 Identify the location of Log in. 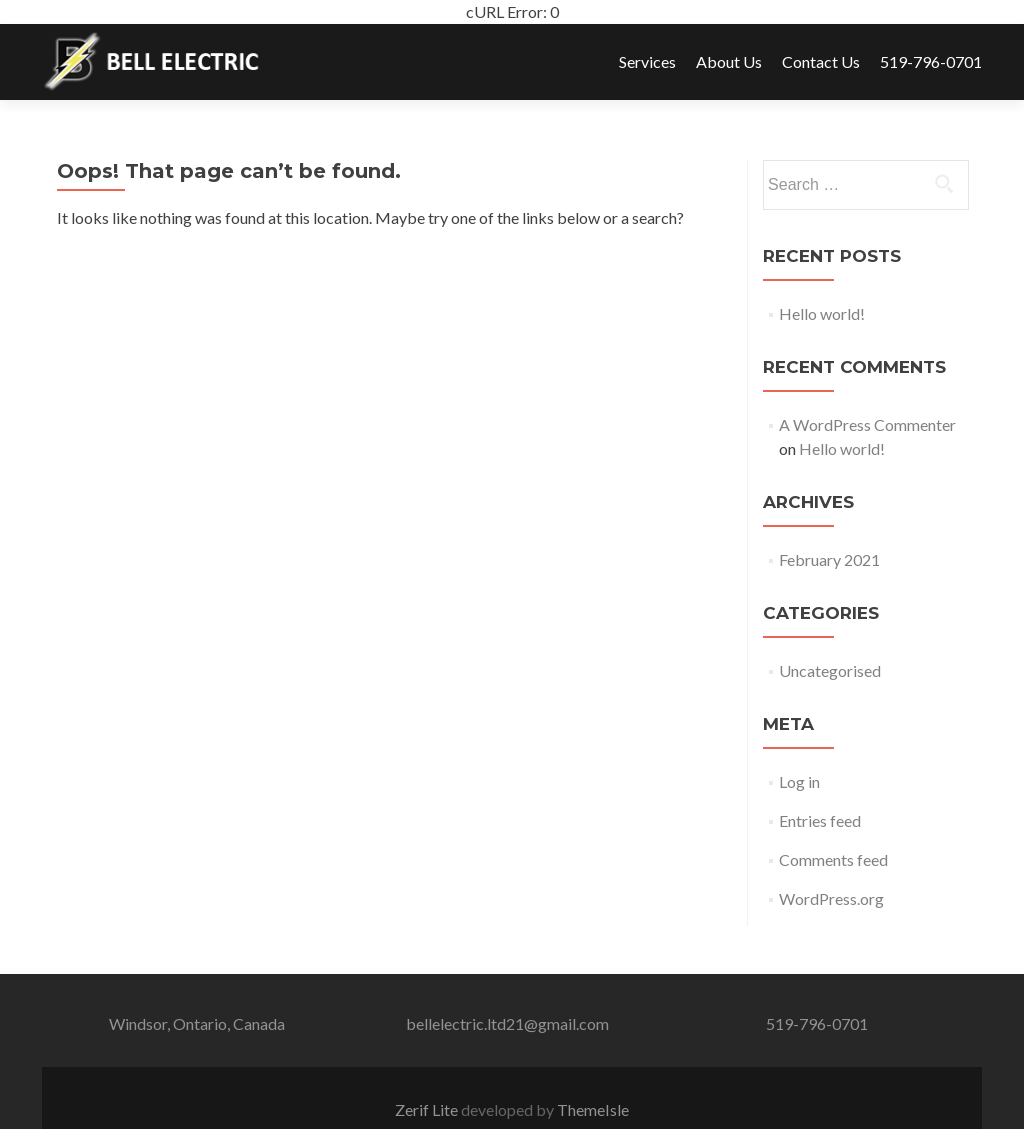
(799, 781).